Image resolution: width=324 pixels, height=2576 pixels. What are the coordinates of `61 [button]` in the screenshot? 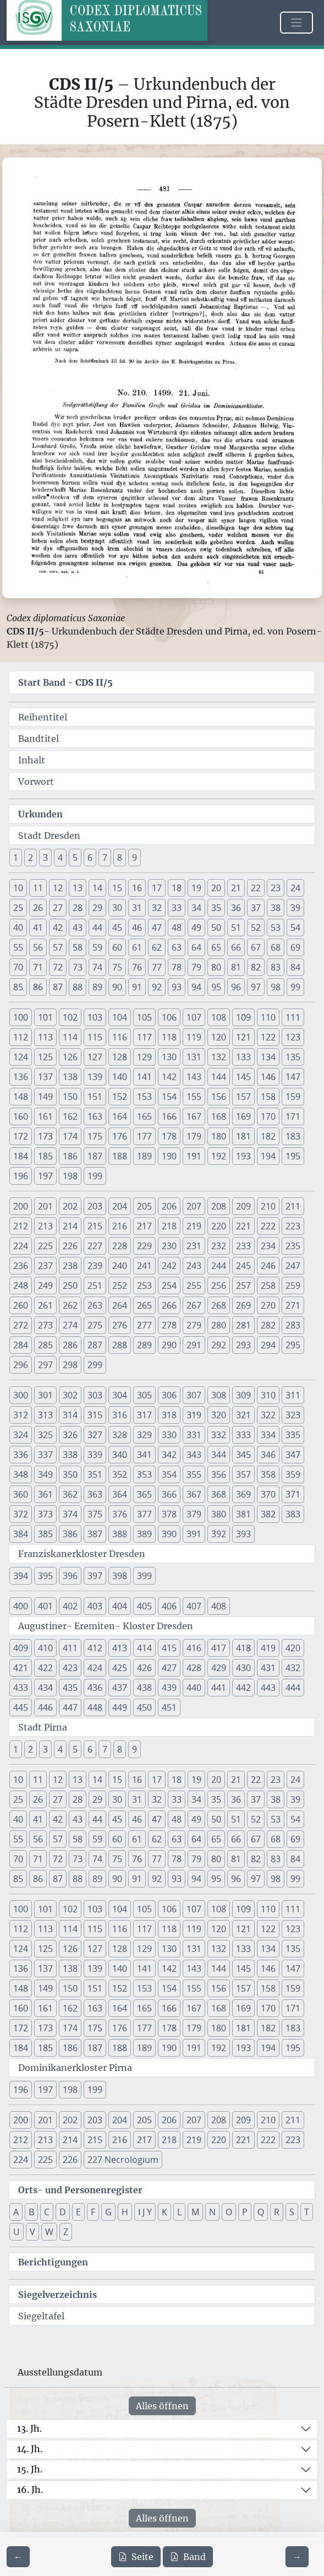 It's located at (137, 947).